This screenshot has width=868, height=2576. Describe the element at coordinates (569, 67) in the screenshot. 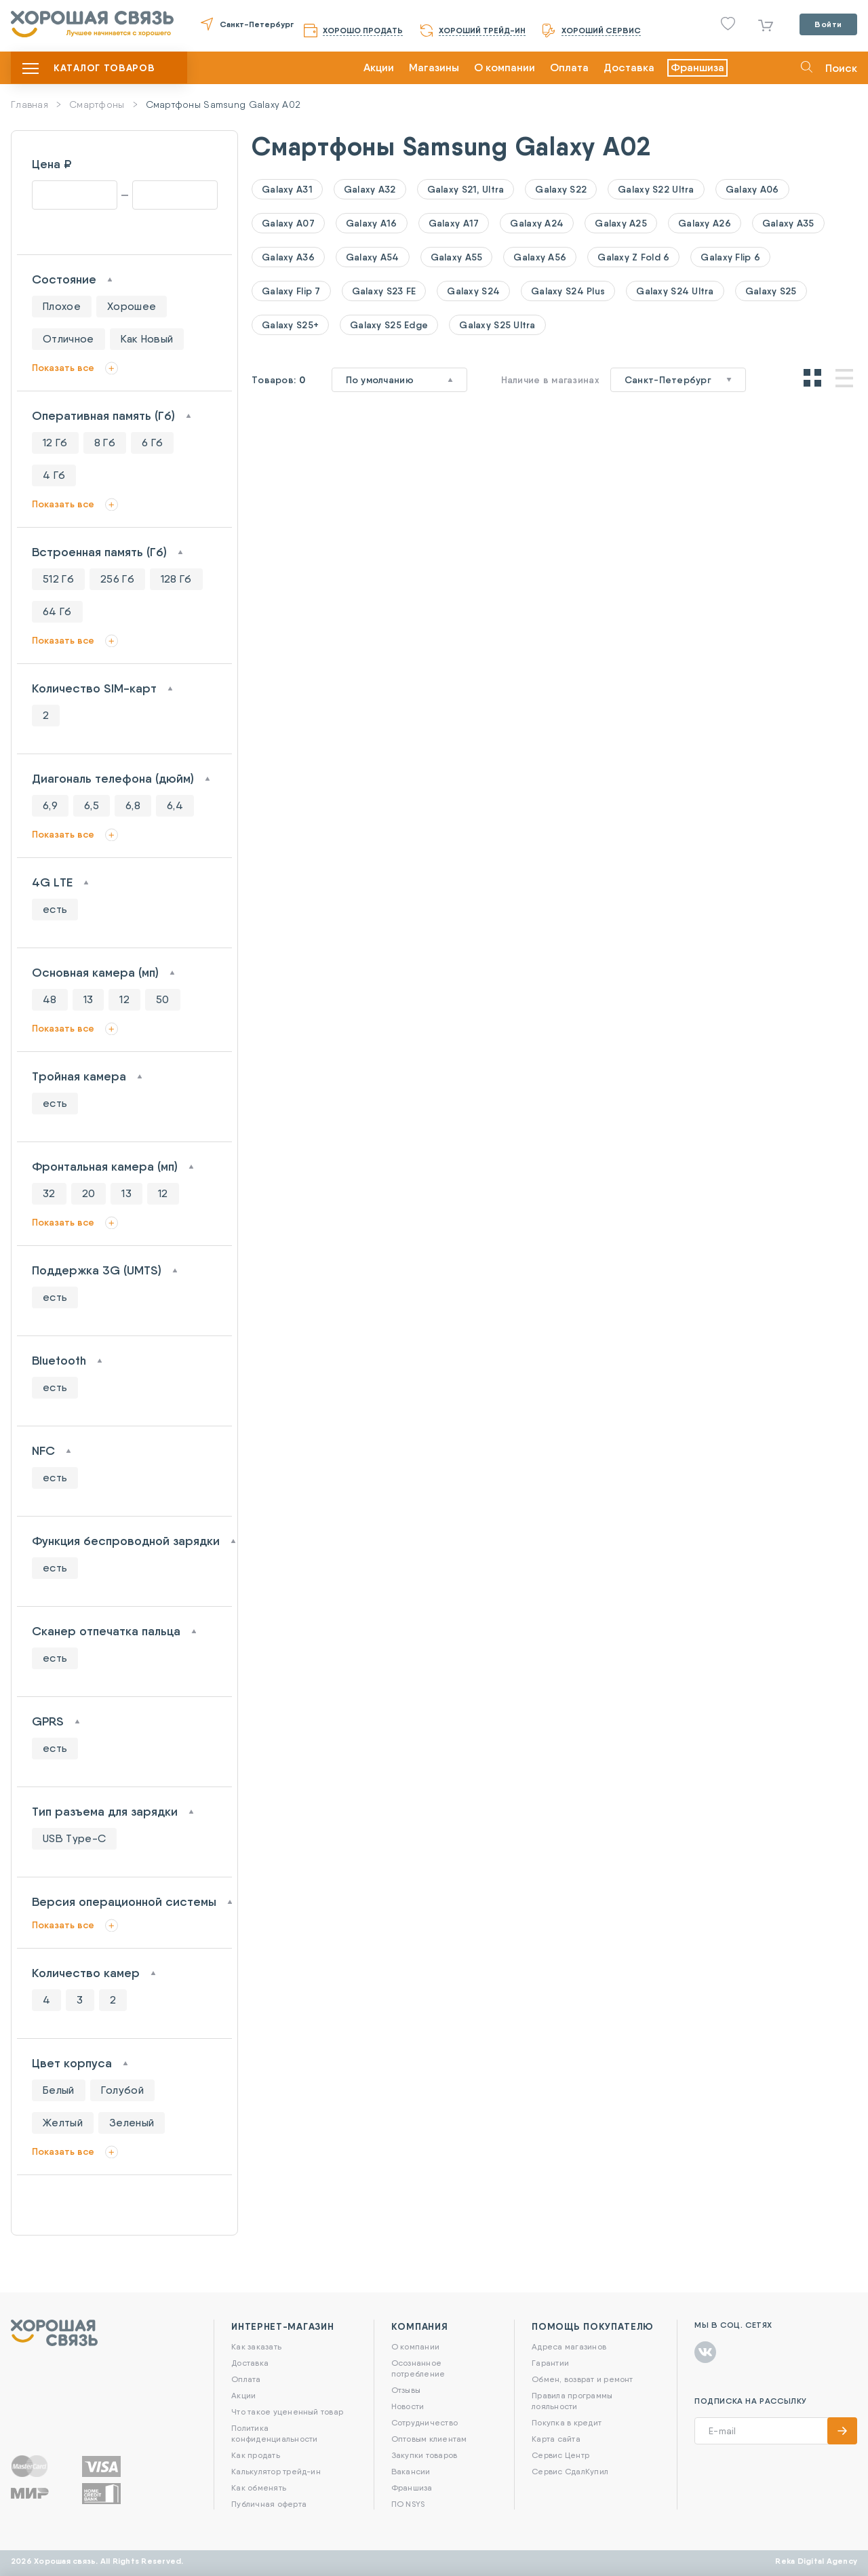

I see `Оплата` at that location.